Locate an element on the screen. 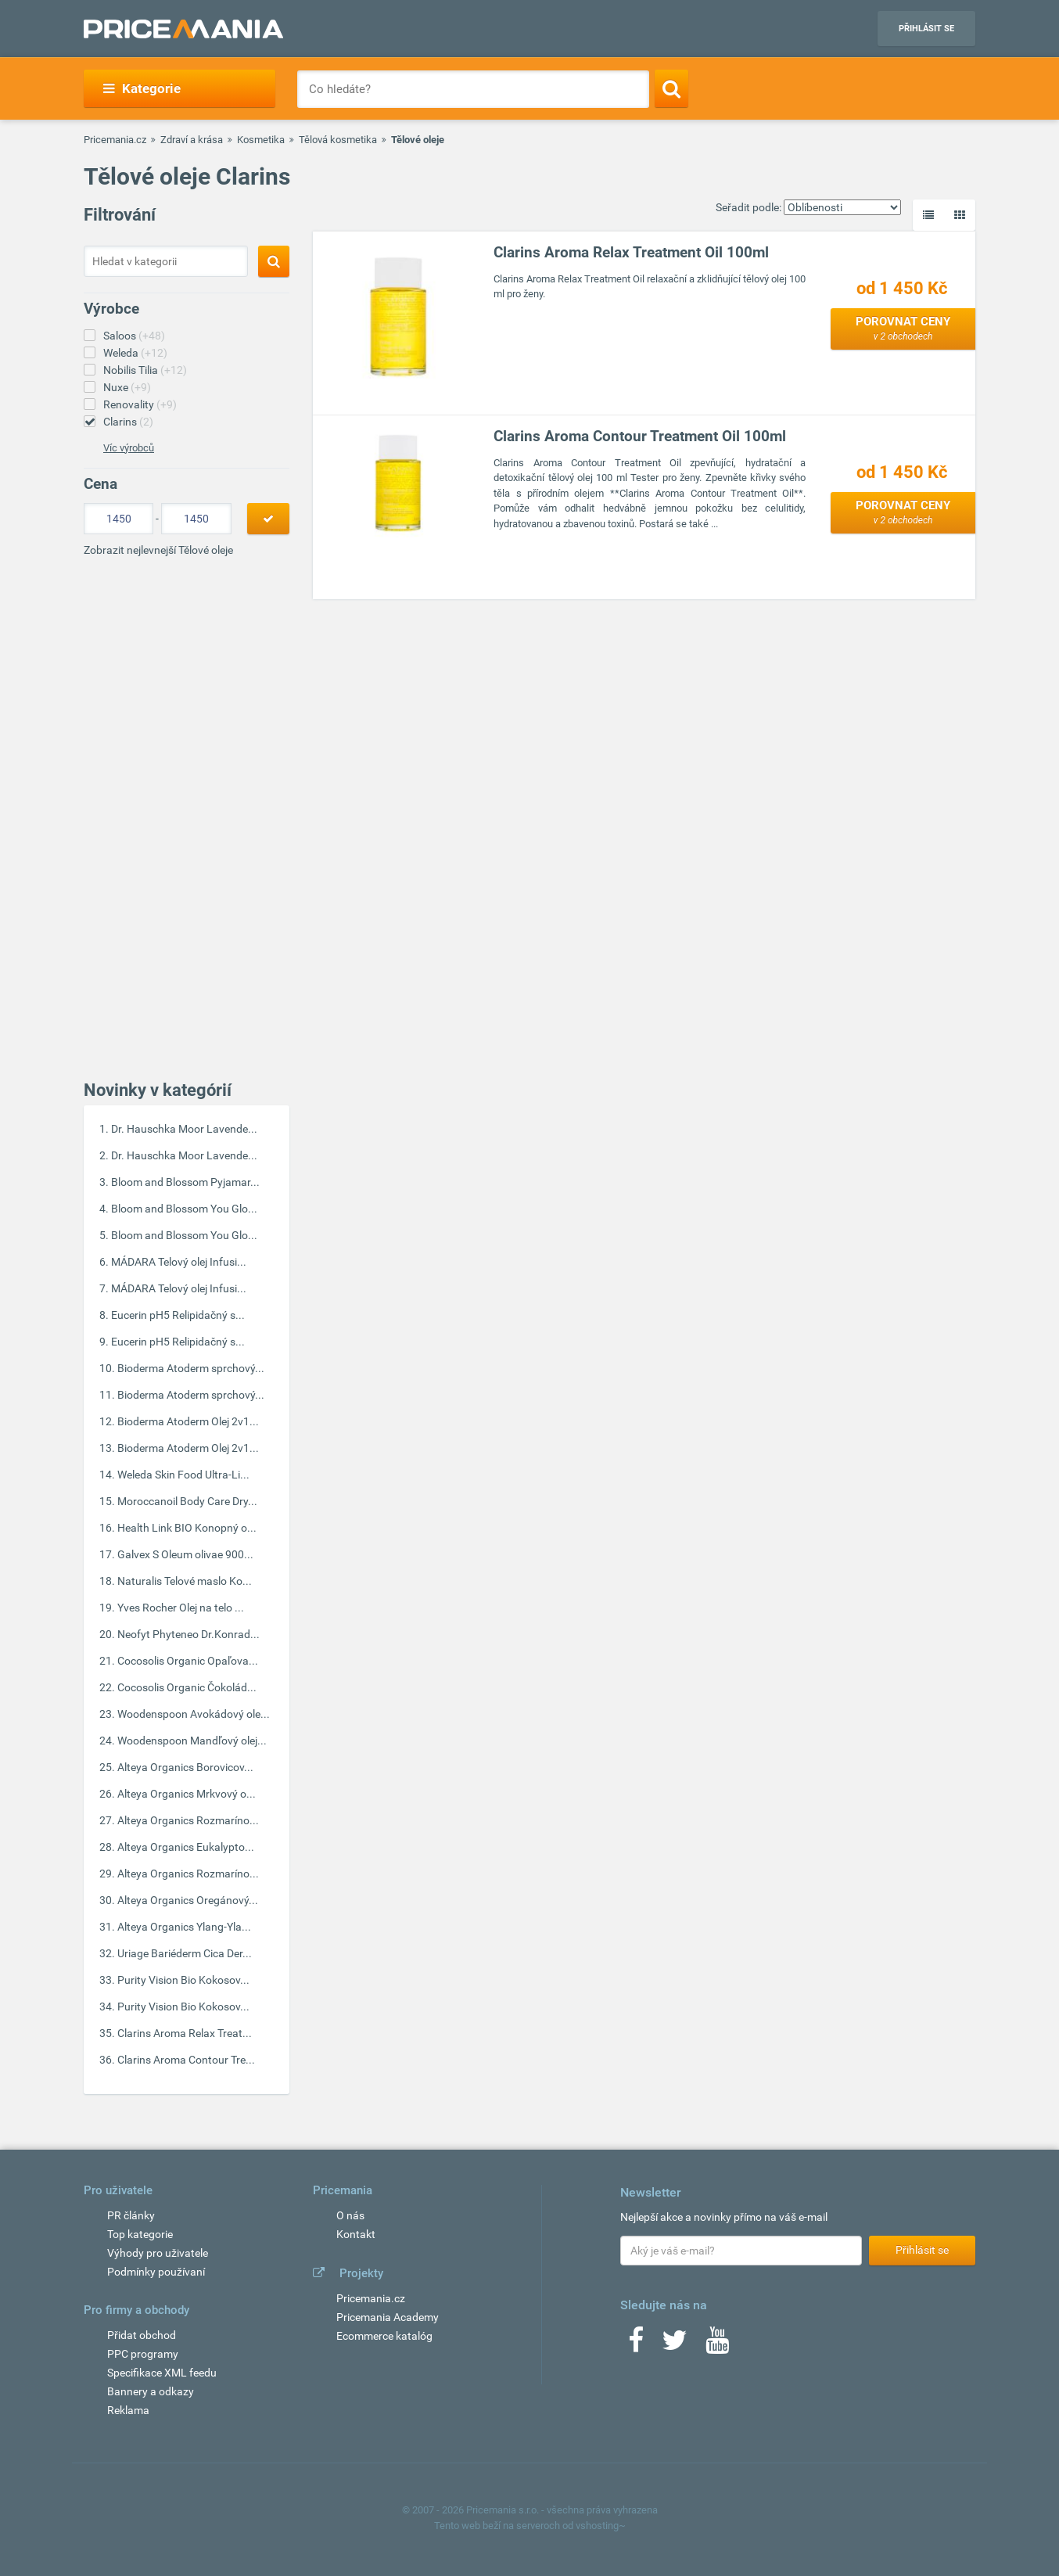 The width and height of the screenshot is (1059, 2576). Ecommerce katalóg is located at coordinates (384, 2336).